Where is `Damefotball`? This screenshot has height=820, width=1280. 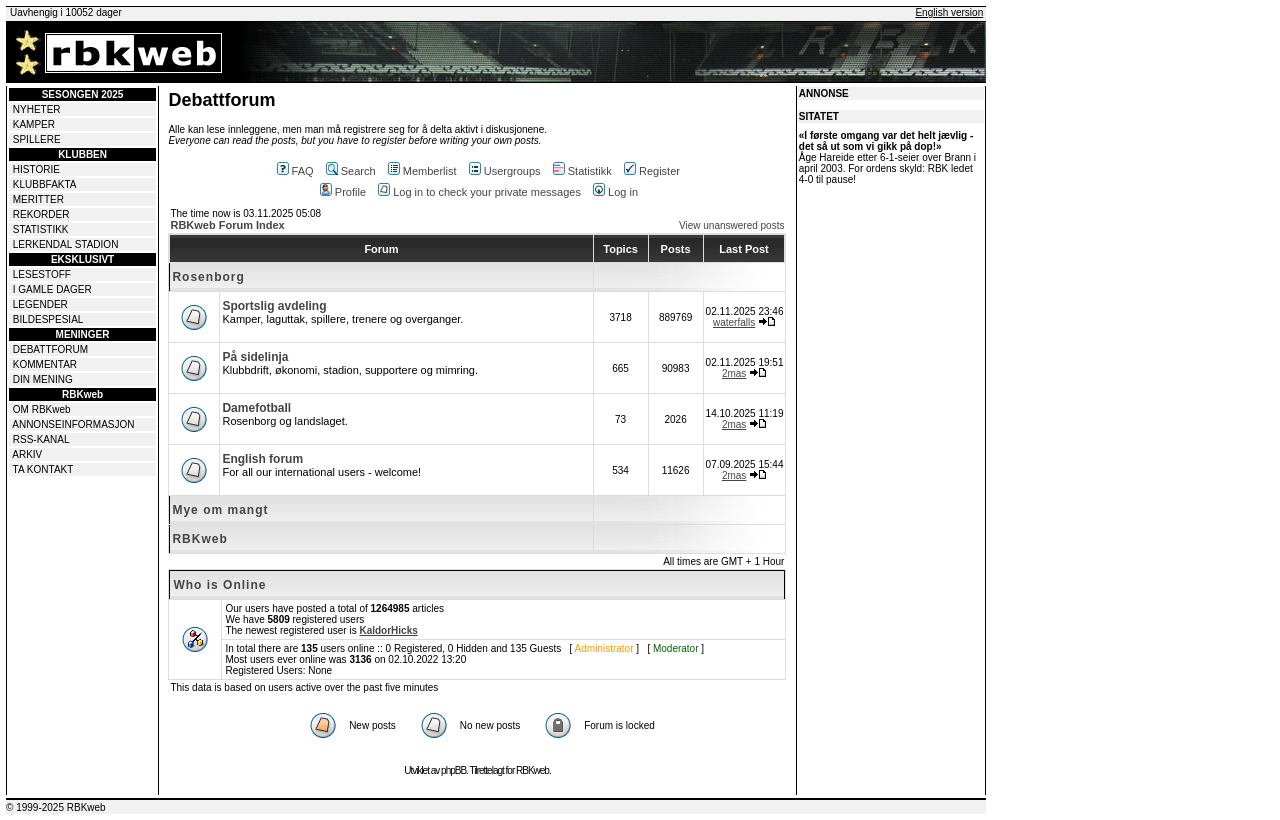
Damefotball is located at coordinates (256, 408).